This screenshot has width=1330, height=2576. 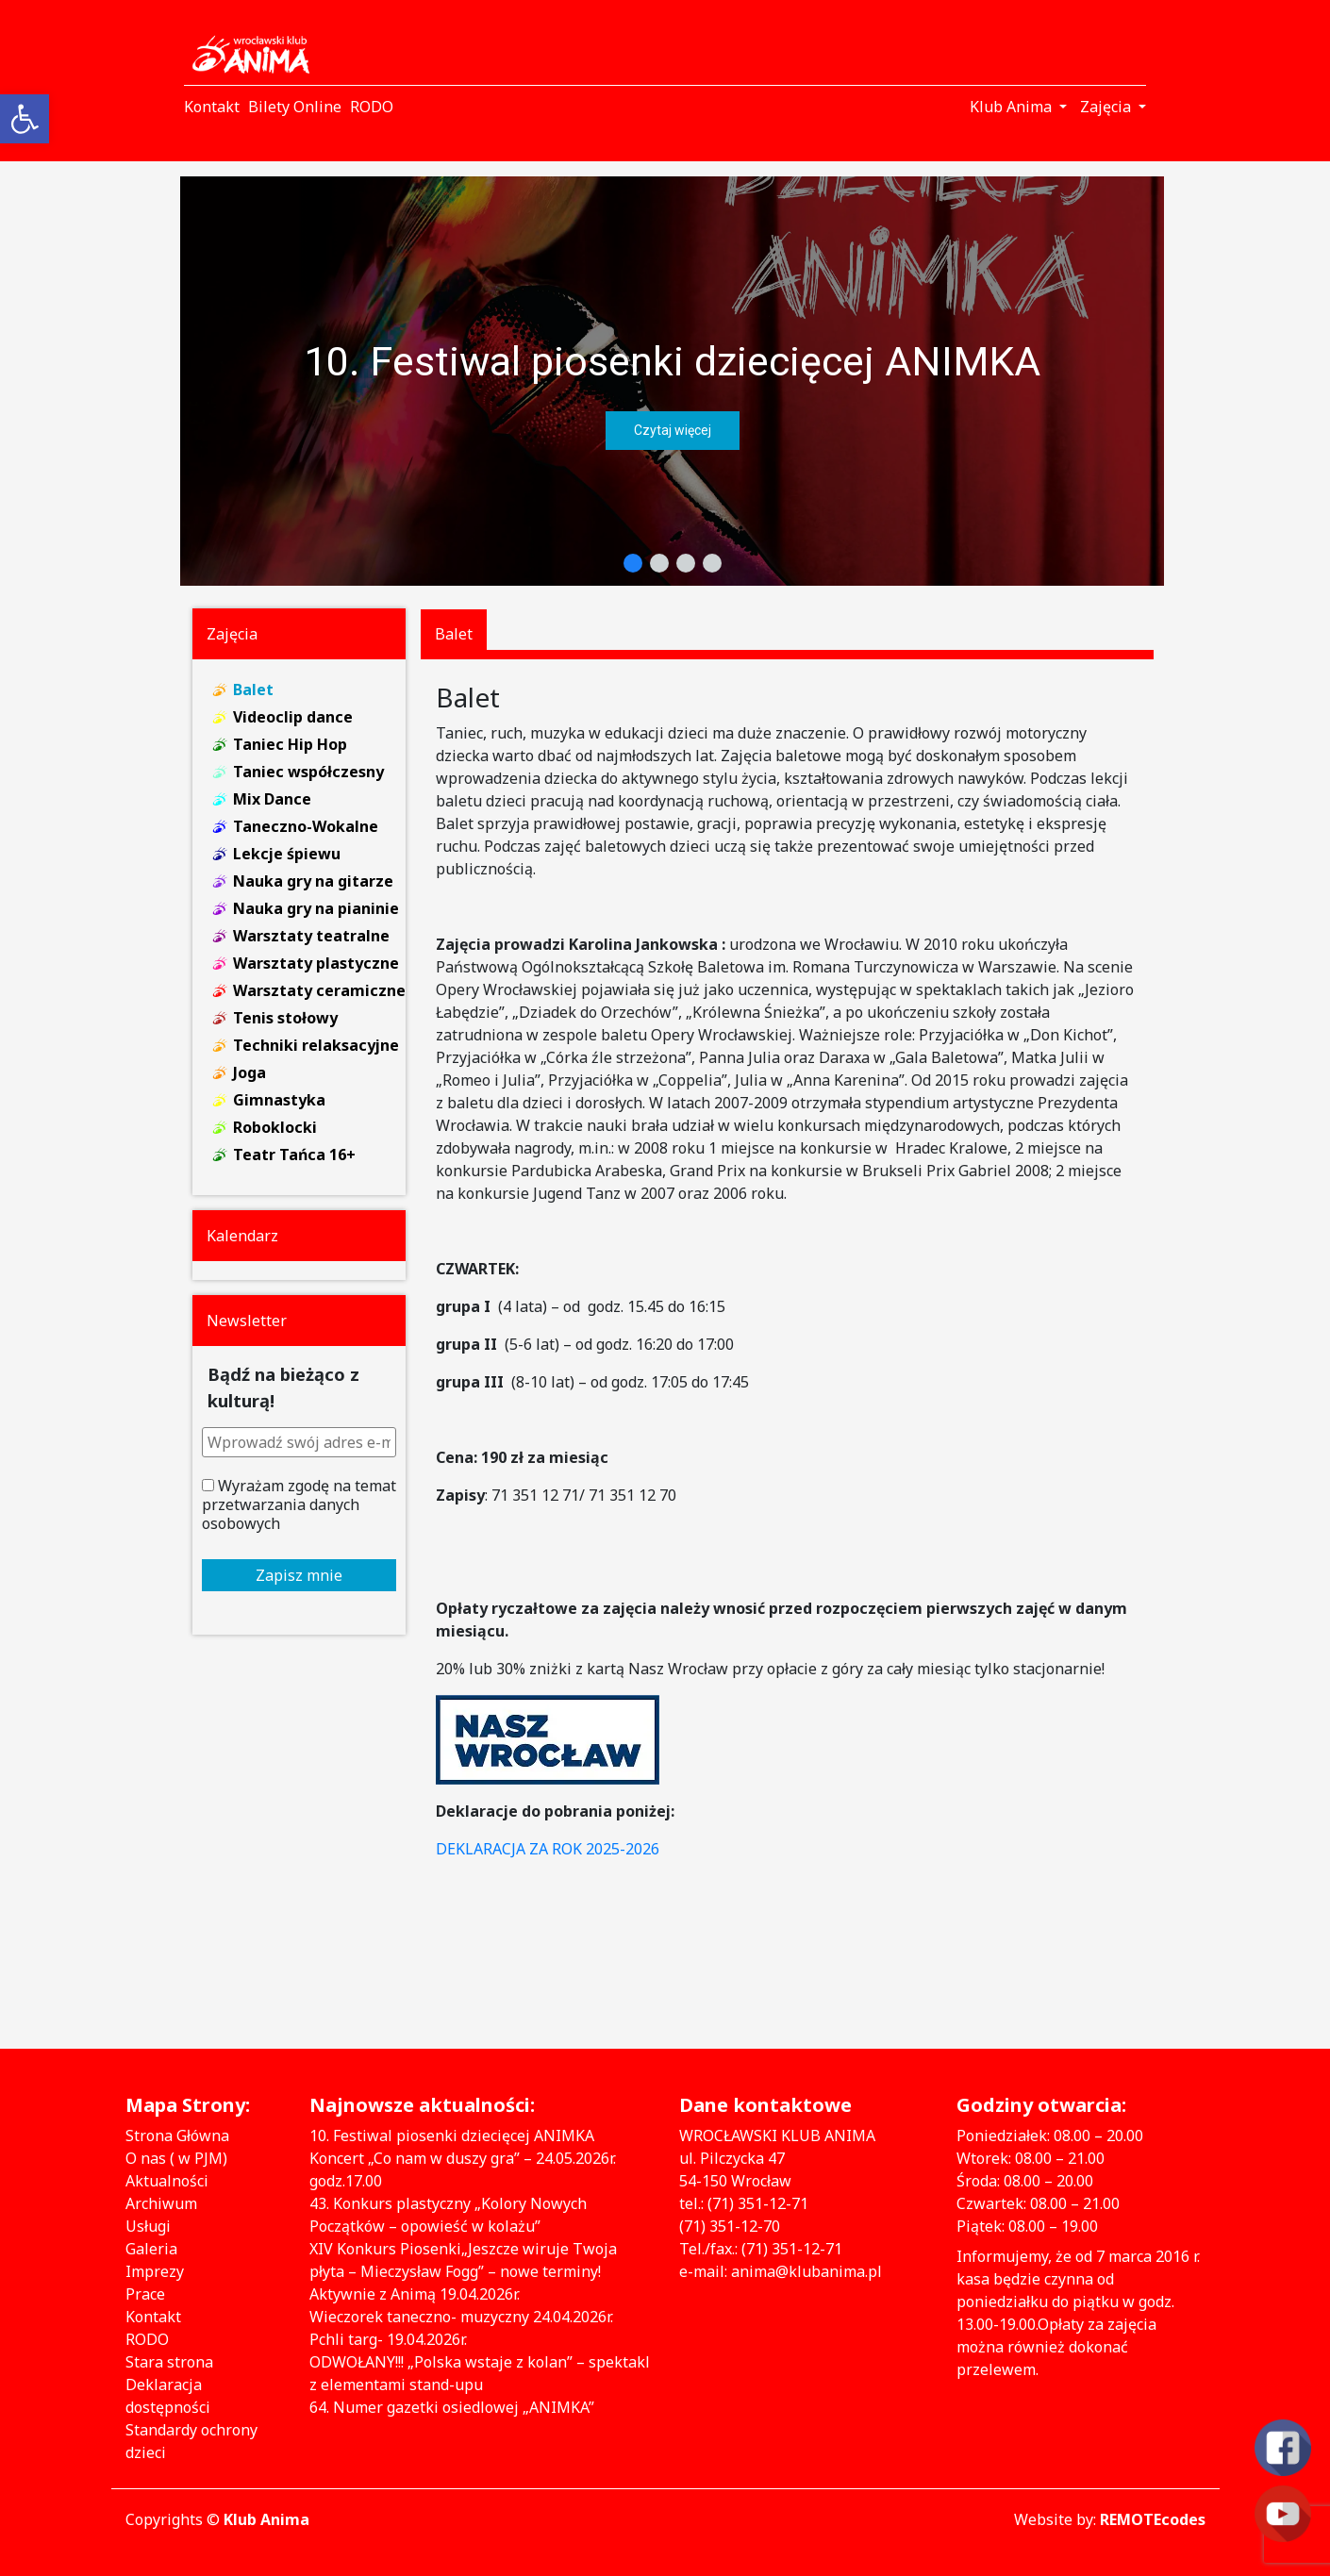 What do you see at coordinates (299, 1504) in the screenshot?
I see `Wyrażam zgodę na temat przetwarzania danych osobowych` at bounding box center [299, 1504].